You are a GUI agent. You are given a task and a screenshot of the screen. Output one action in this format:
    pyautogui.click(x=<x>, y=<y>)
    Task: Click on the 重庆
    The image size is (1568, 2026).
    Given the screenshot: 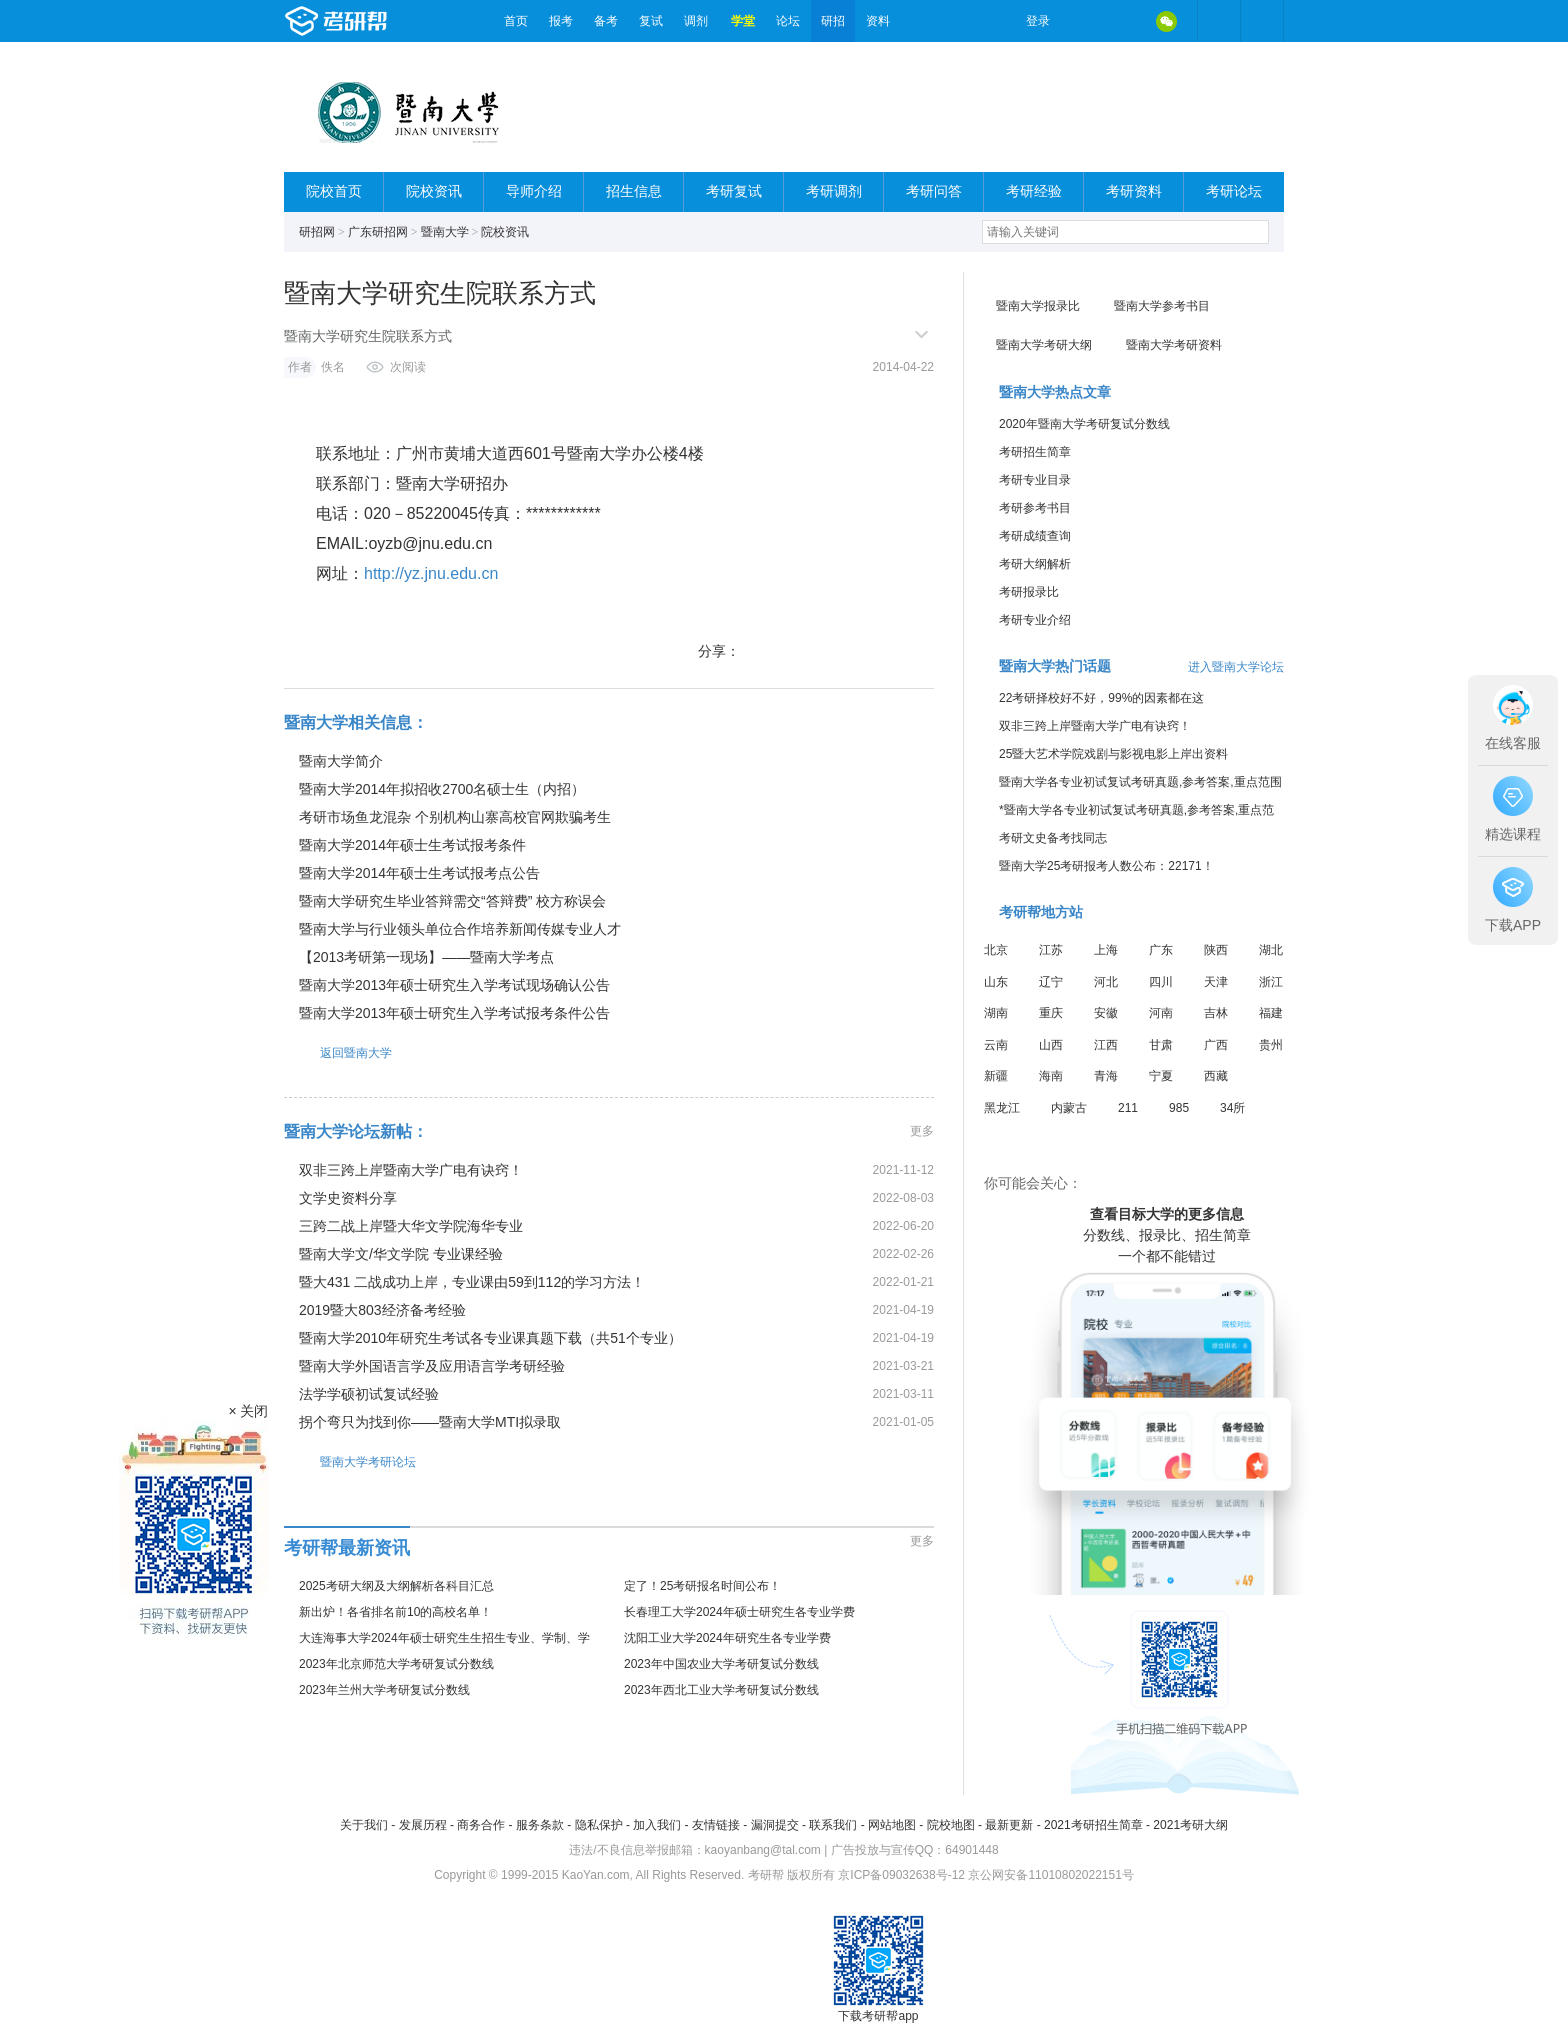 What is the action you would take?
    pyautogui.click(x=1051, y=1013)
    